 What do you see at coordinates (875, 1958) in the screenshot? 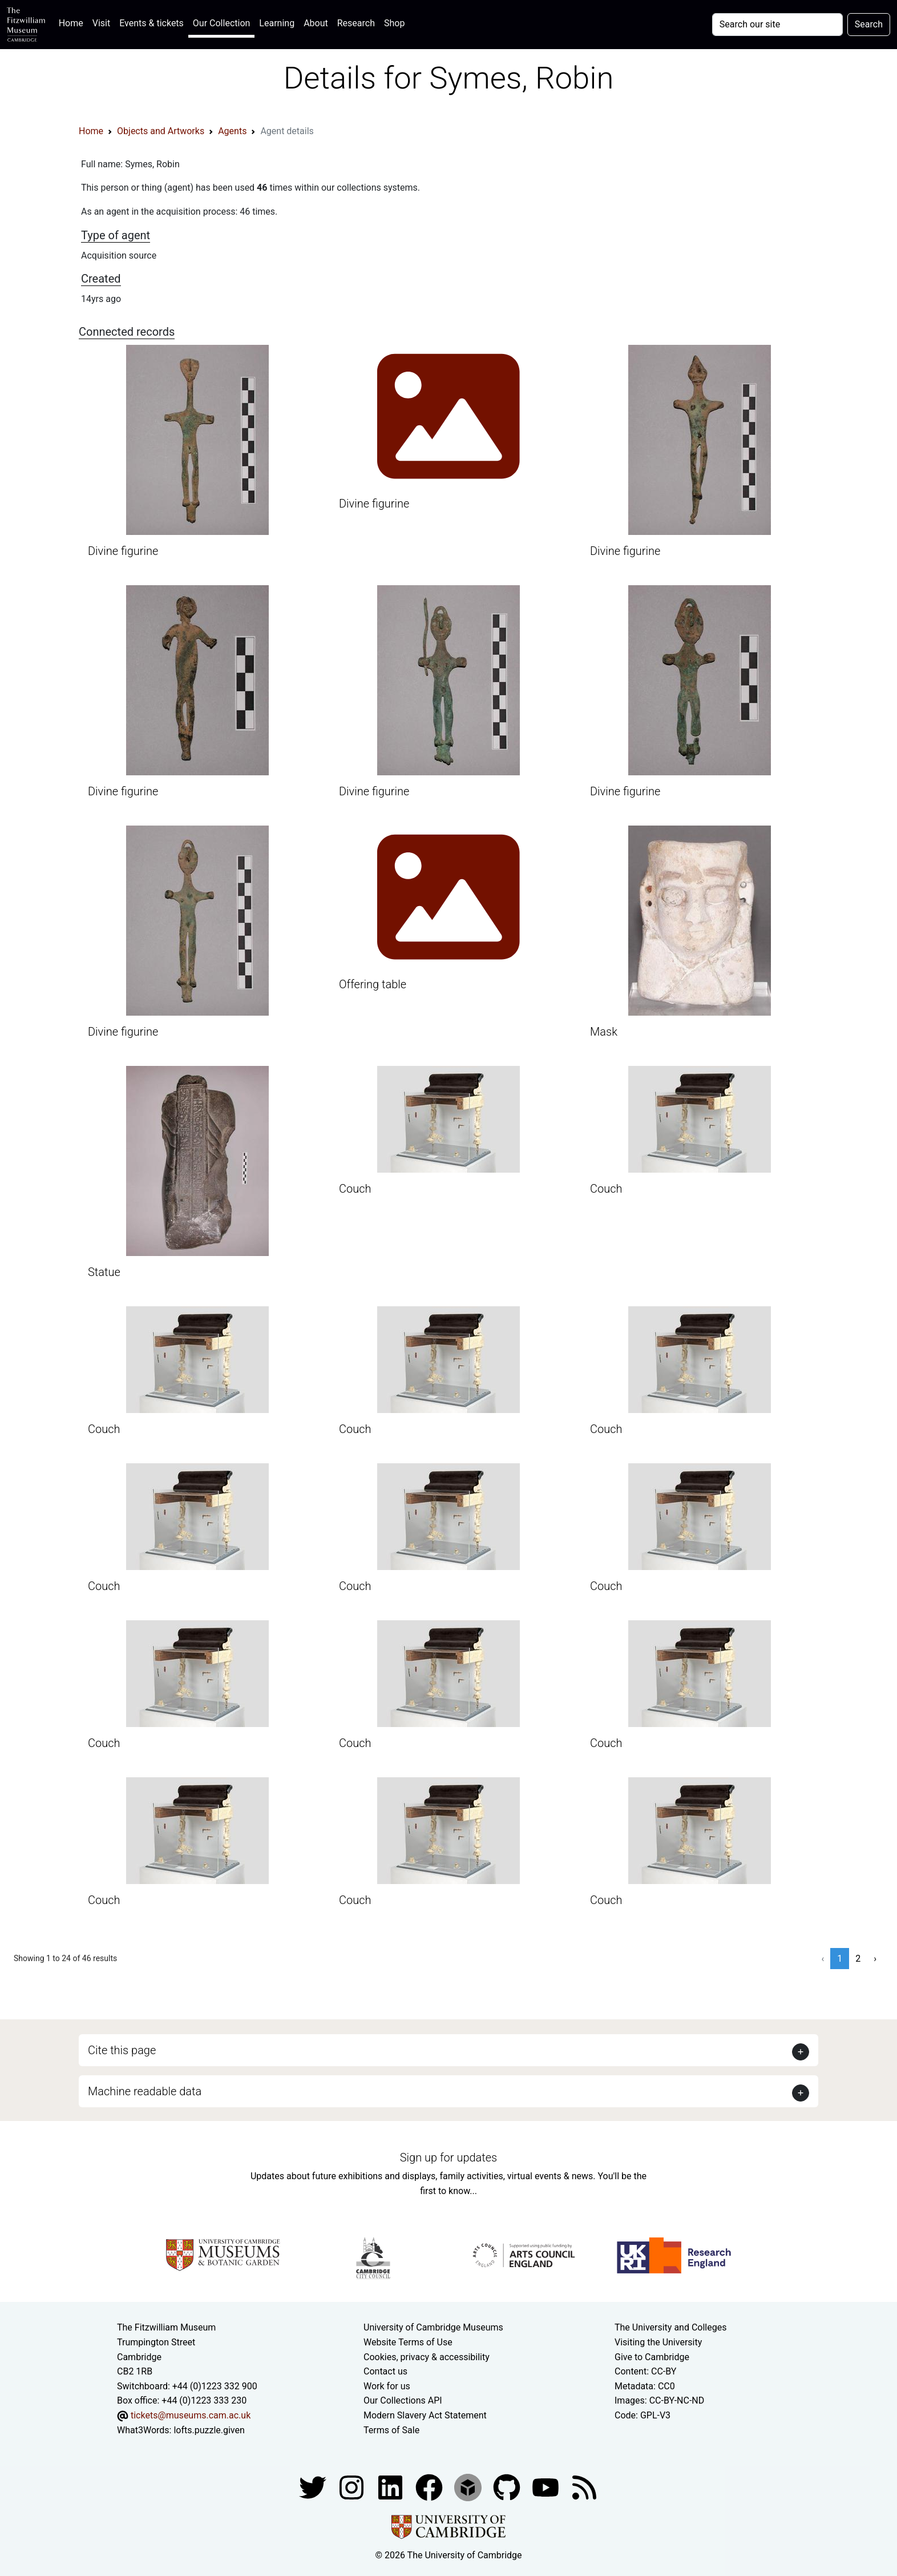
I see `› [Next »]` at bounding box center [875, 1958].